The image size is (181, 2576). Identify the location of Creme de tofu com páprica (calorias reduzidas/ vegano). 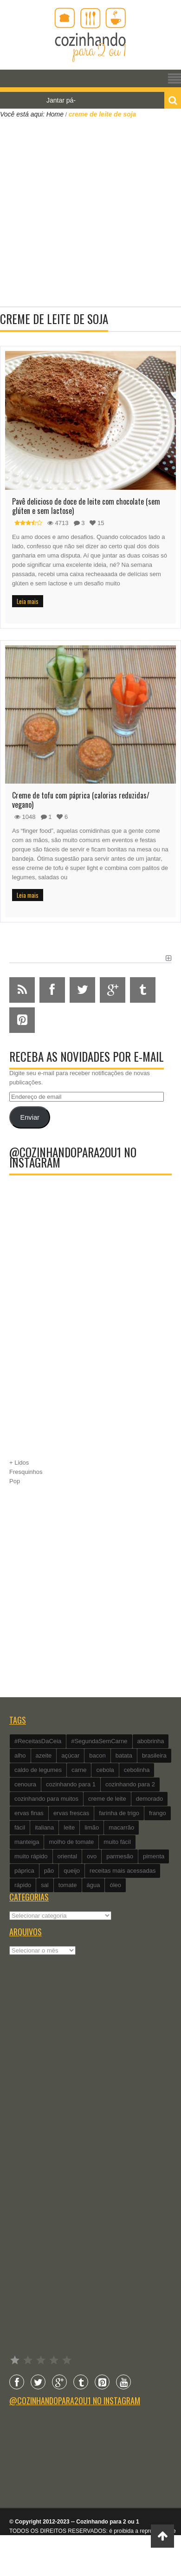
(80, 800).